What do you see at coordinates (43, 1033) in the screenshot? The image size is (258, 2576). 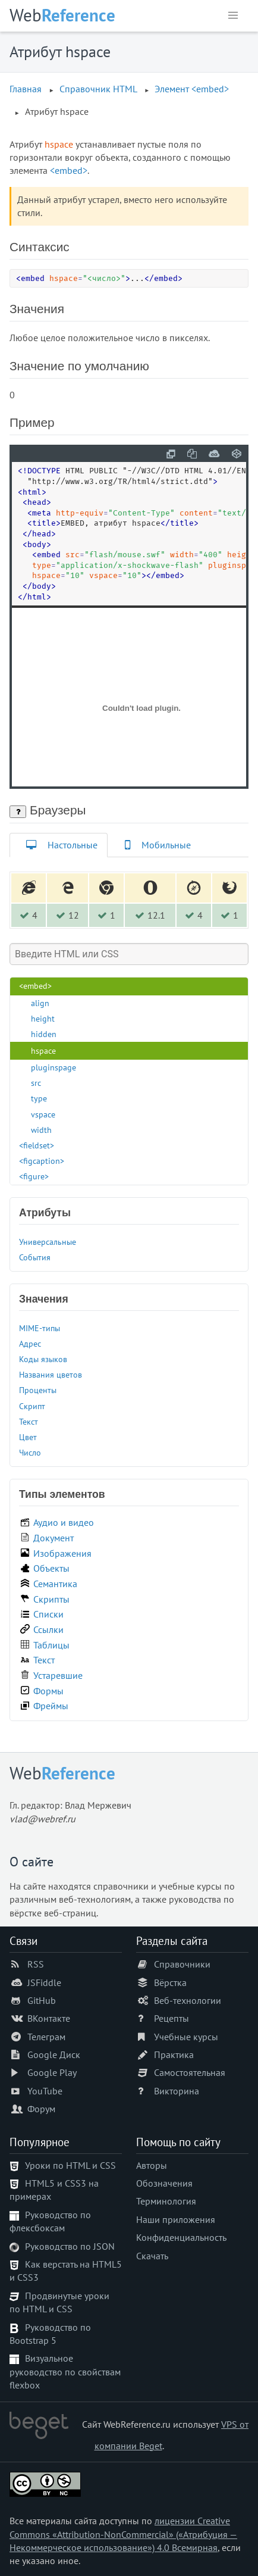 I see `hidden` at bounding box center [43, 1033].